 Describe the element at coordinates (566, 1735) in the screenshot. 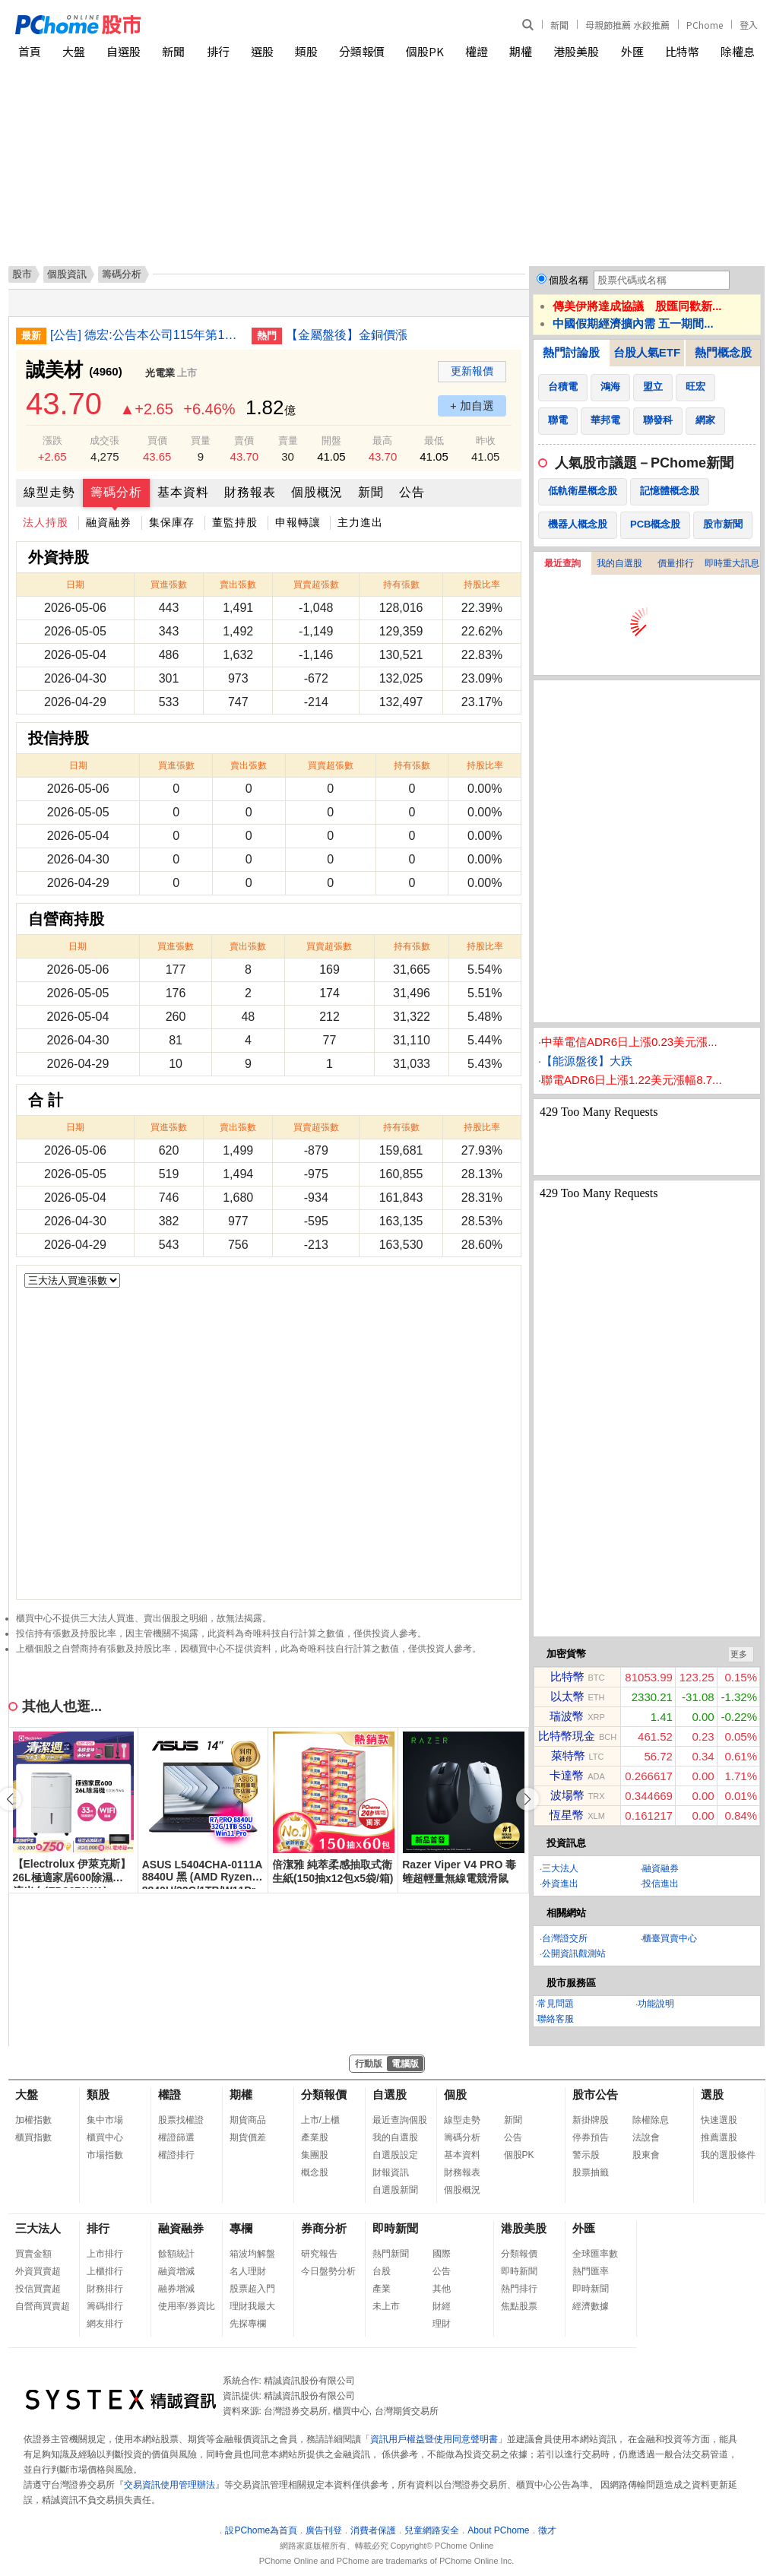

I see `比特幣現金` at that location.